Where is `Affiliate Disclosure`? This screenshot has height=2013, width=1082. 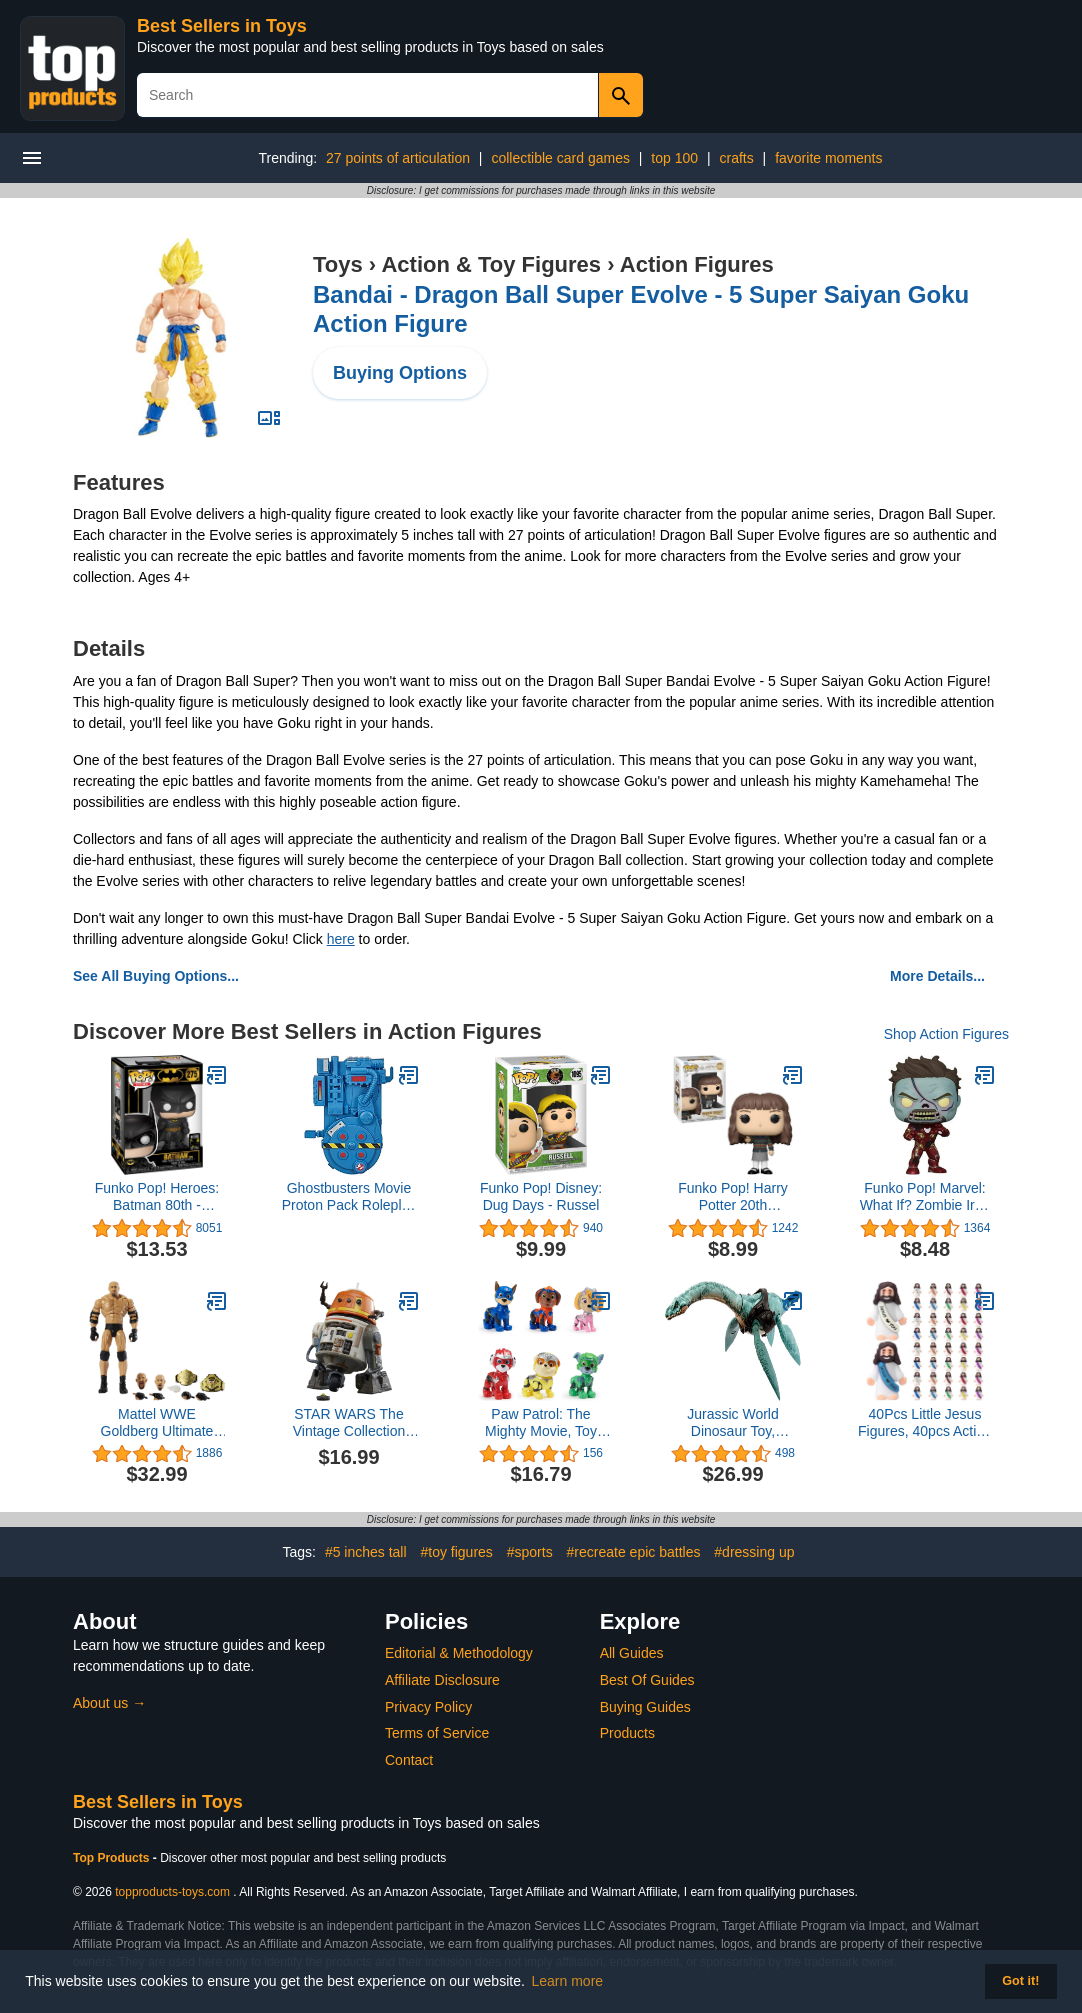 Affiliate Disclosure is located at coordinates (442, 1680).